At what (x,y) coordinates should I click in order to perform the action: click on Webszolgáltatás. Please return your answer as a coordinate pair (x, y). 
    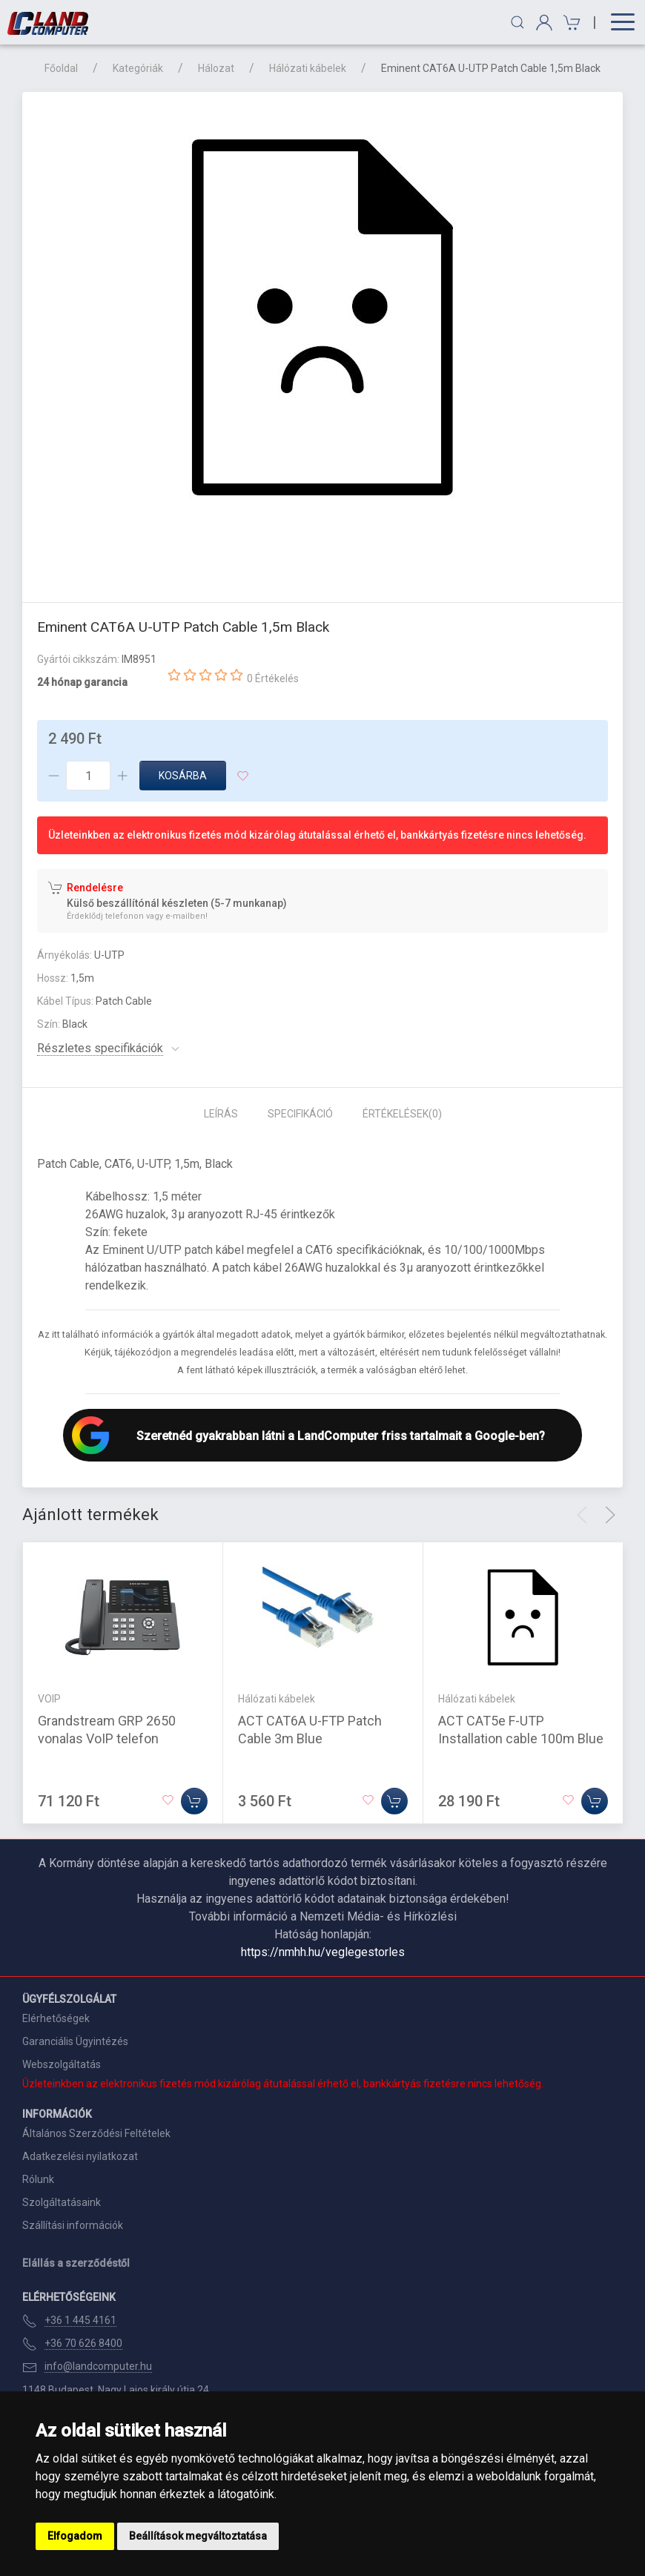
    Looking at the image, I should click on (61, 2064).